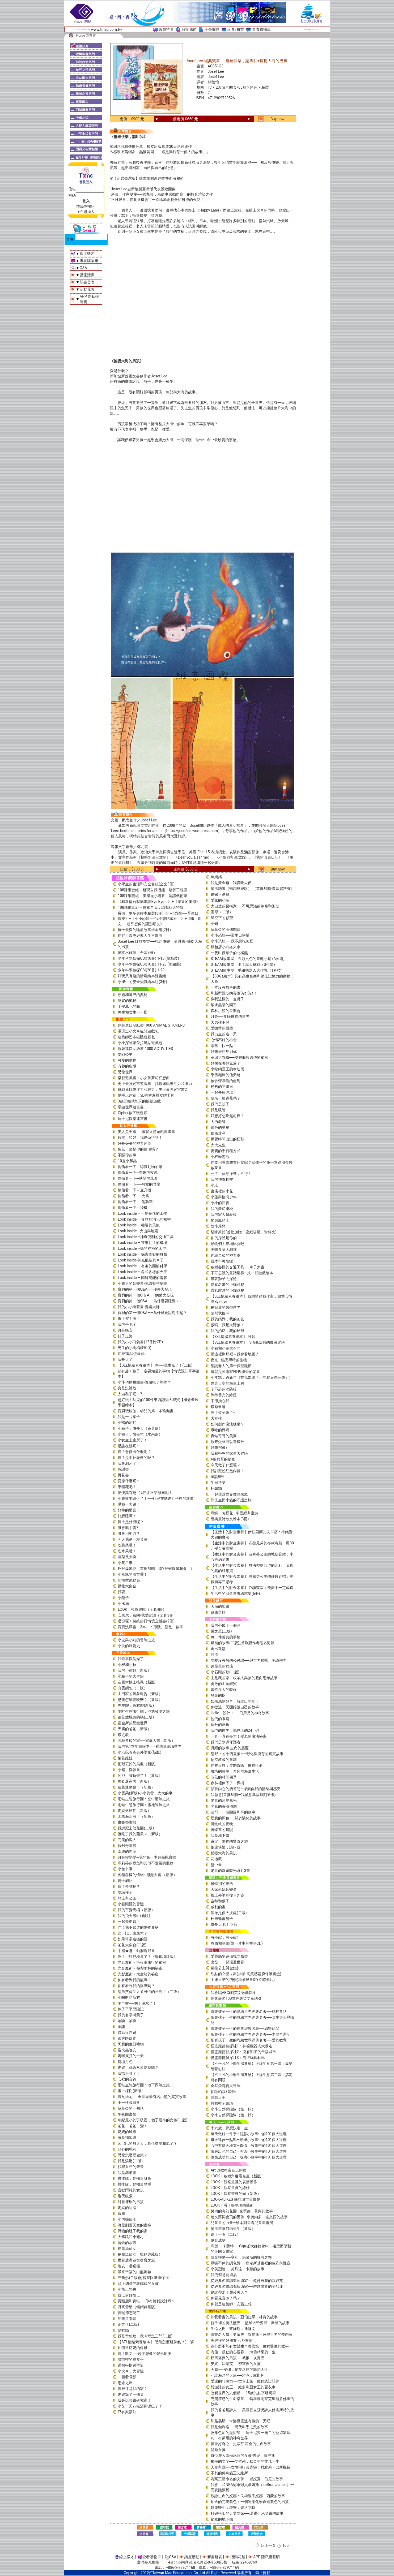 The width and height of the screenshot is (394, 2576). I want to click on 動物們！來場比賽吧！, so click(229, 1244).